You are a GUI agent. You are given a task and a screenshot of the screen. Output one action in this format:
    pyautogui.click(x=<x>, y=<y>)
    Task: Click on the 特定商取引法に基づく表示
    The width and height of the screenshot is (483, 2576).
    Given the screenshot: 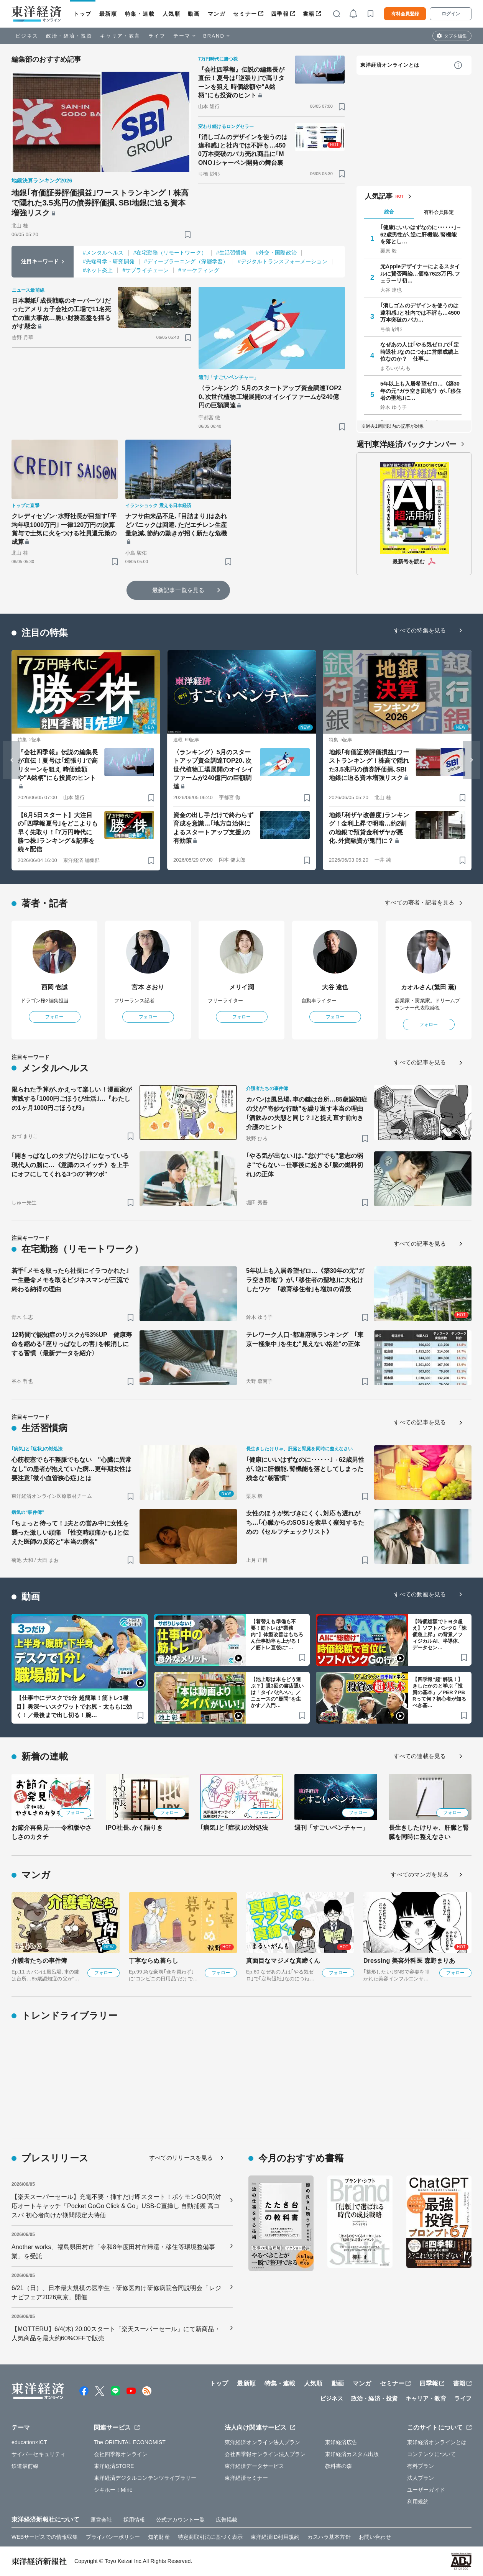 What is the action you would take?
    pyautogui.click(x=210, y=2537)
    